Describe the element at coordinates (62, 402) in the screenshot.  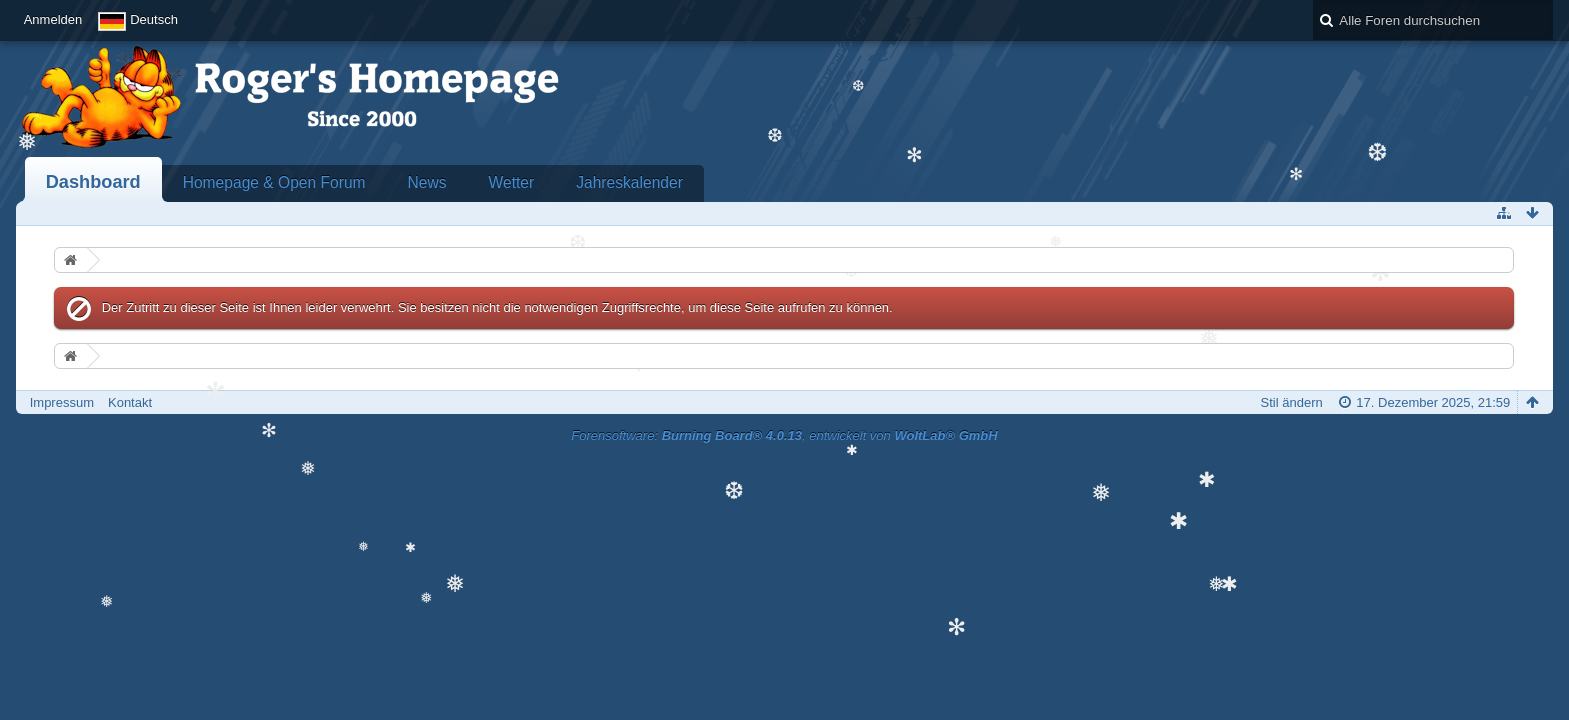
I see `Impressum` at that location.